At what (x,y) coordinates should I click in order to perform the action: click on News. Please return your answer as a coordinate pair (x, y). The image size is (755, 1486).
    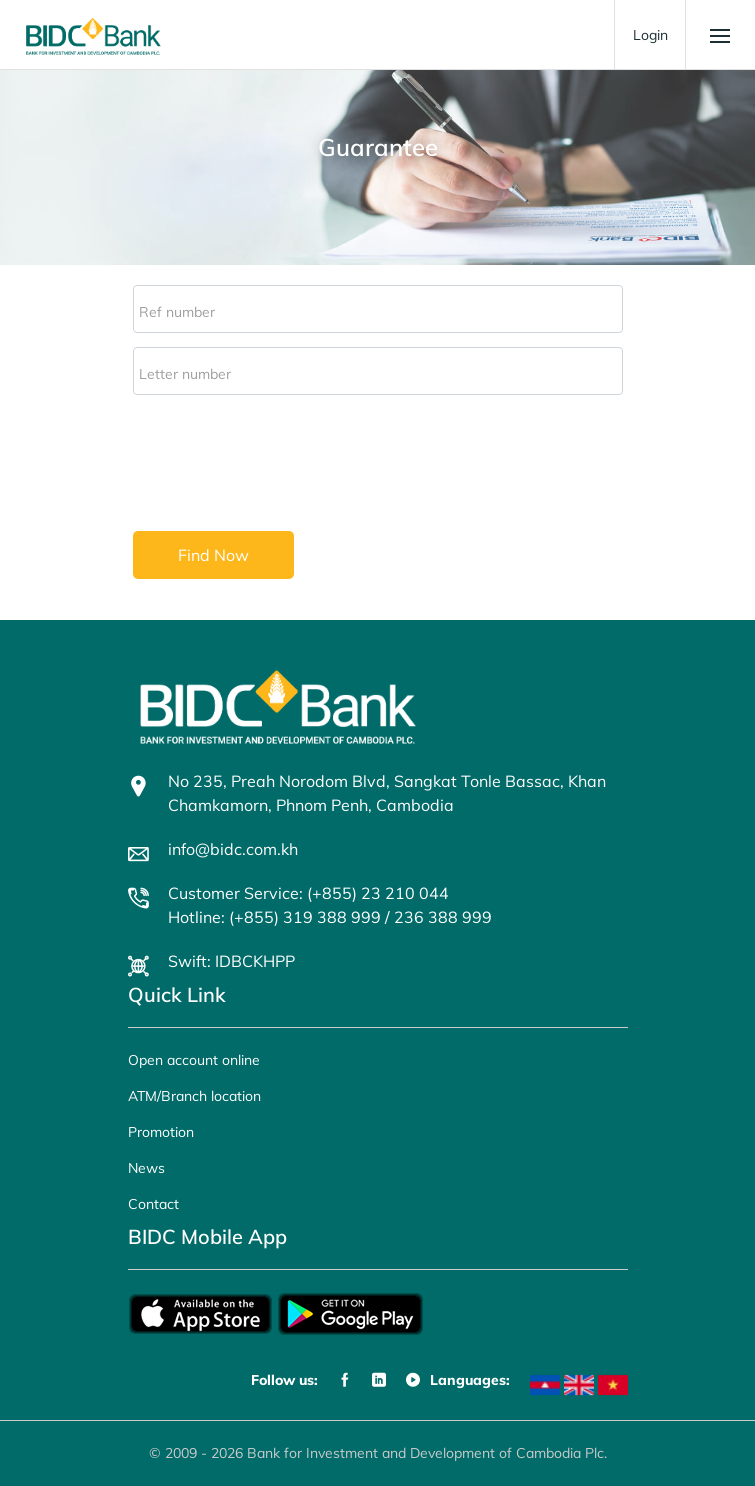
    Looking at the image, I should click on (146, 1168).